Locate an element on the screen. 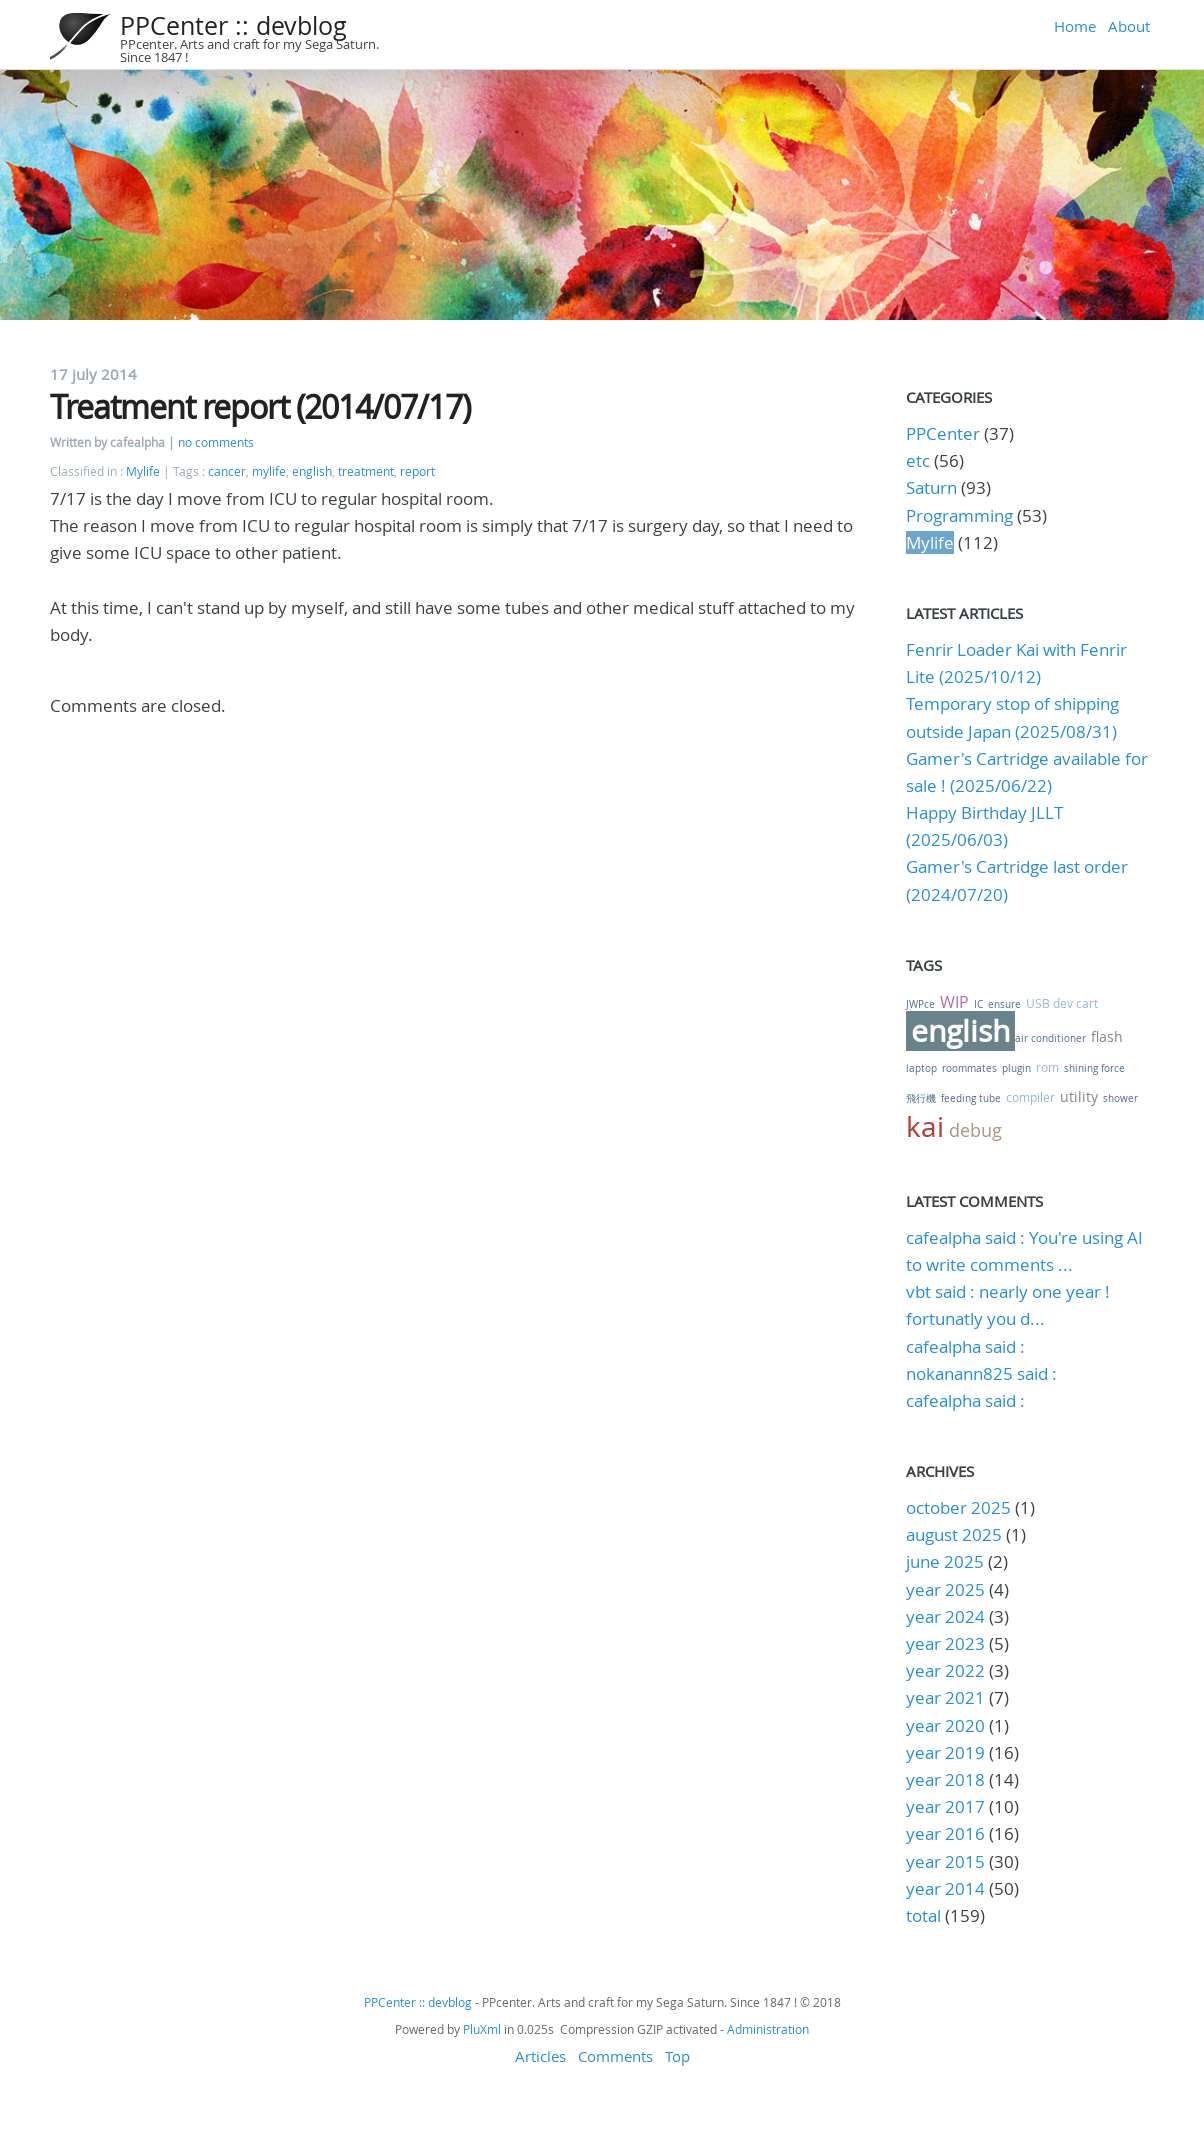  june 2025 is located at coordinates (945, 1561).